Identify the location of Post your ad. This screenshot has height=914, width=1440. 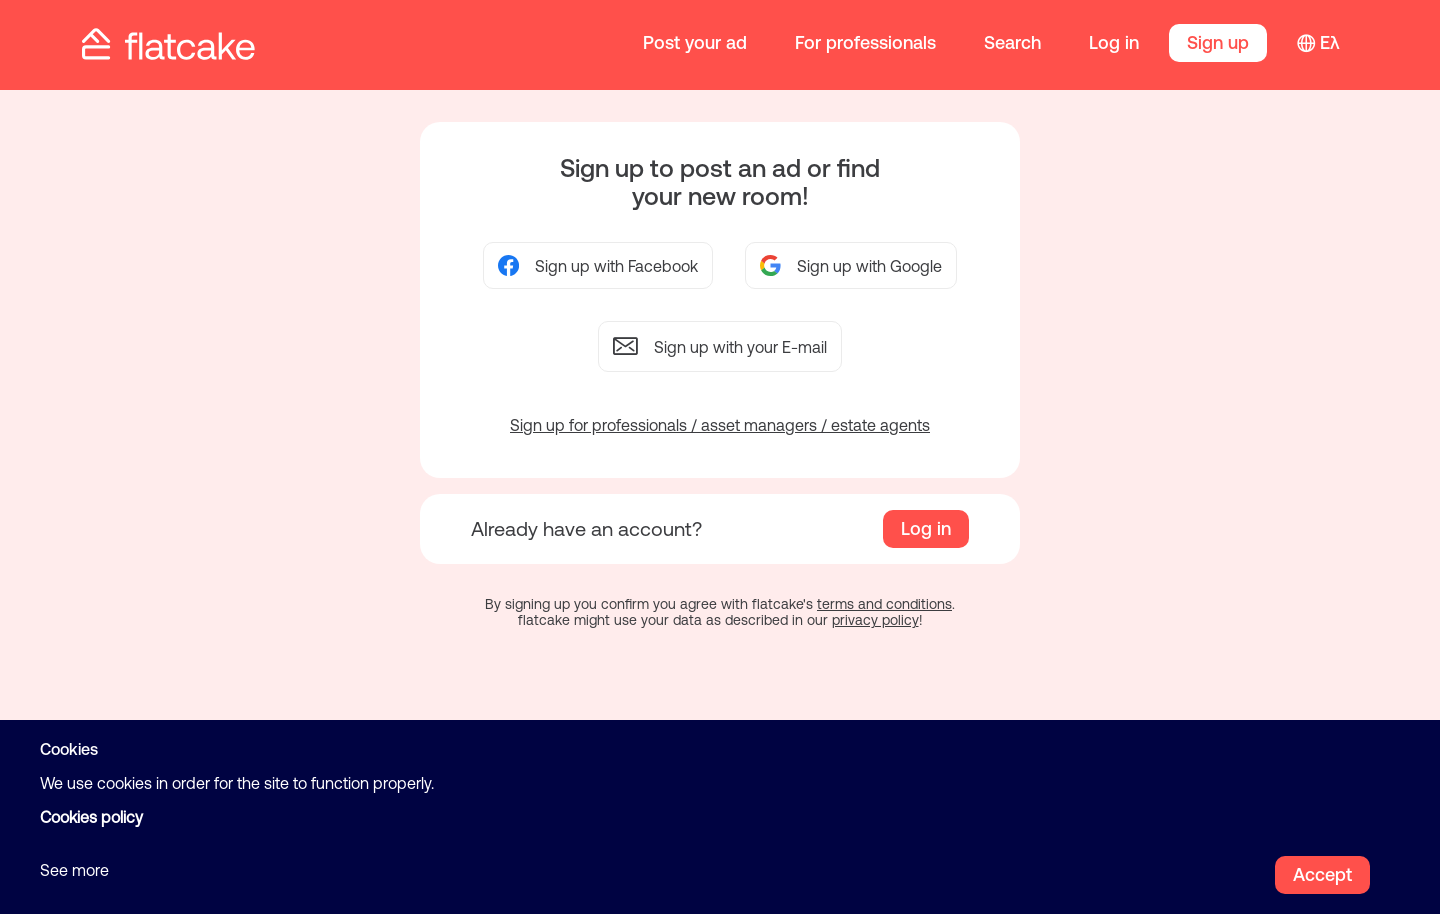
(695, 42).